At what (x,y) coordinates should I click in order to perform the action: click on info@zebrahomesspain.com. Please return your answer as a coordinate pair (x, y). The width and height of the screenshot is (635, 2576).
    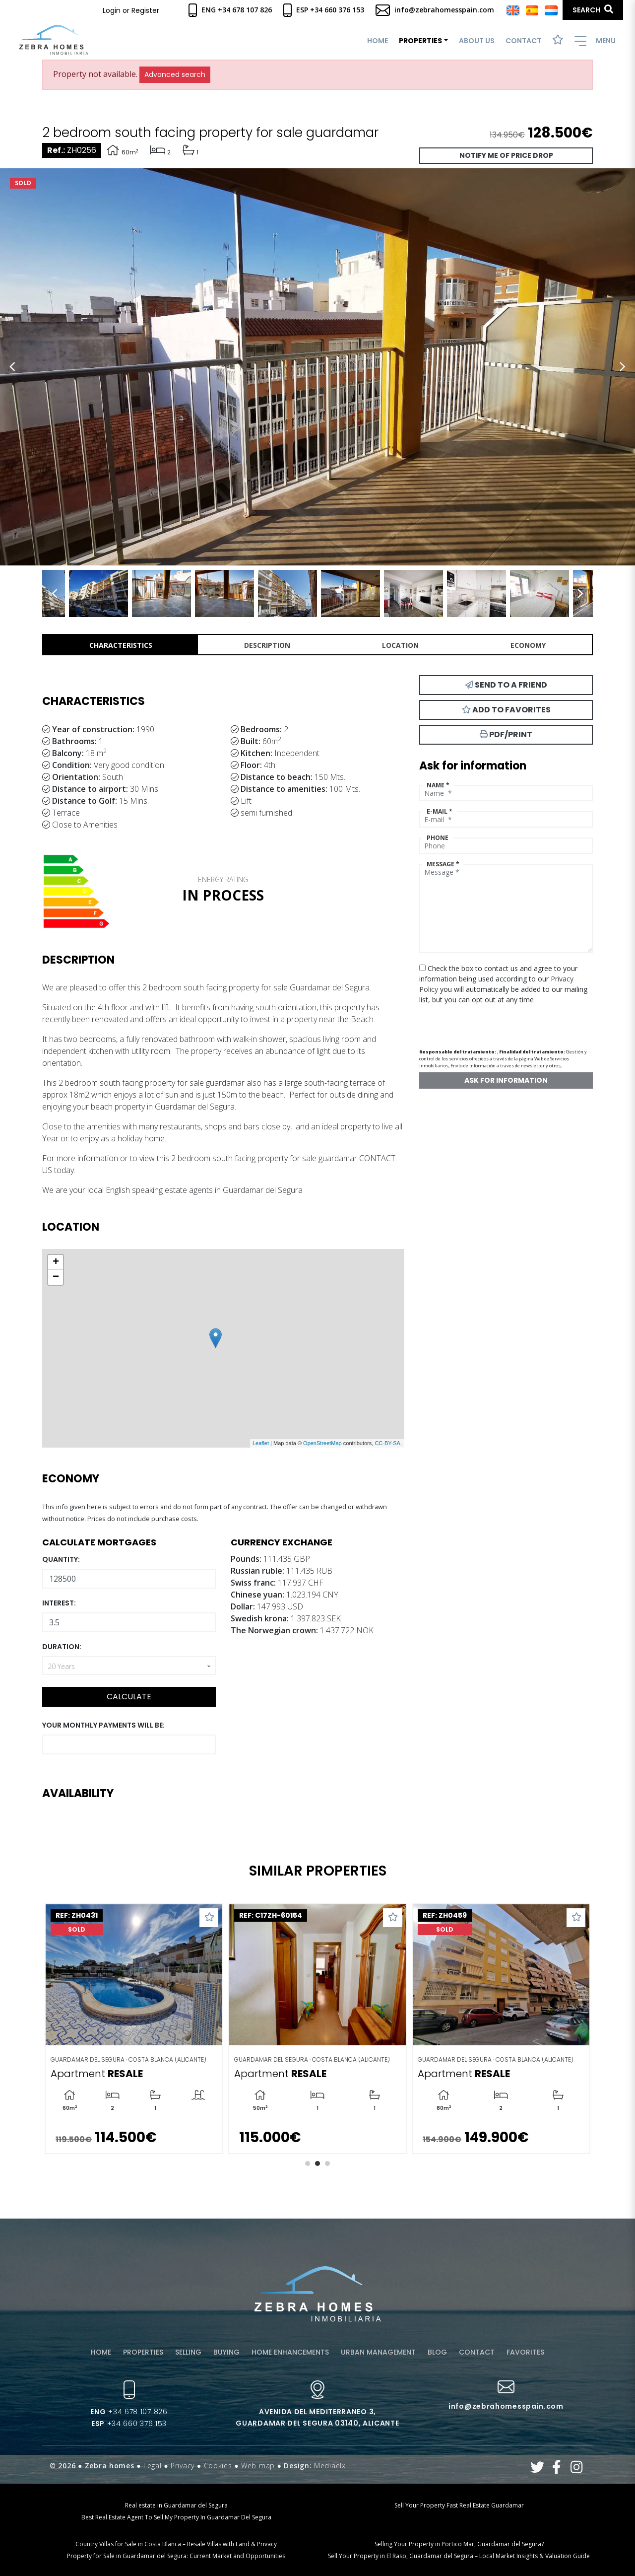
    Looking at the image, I should click on (435, 9).